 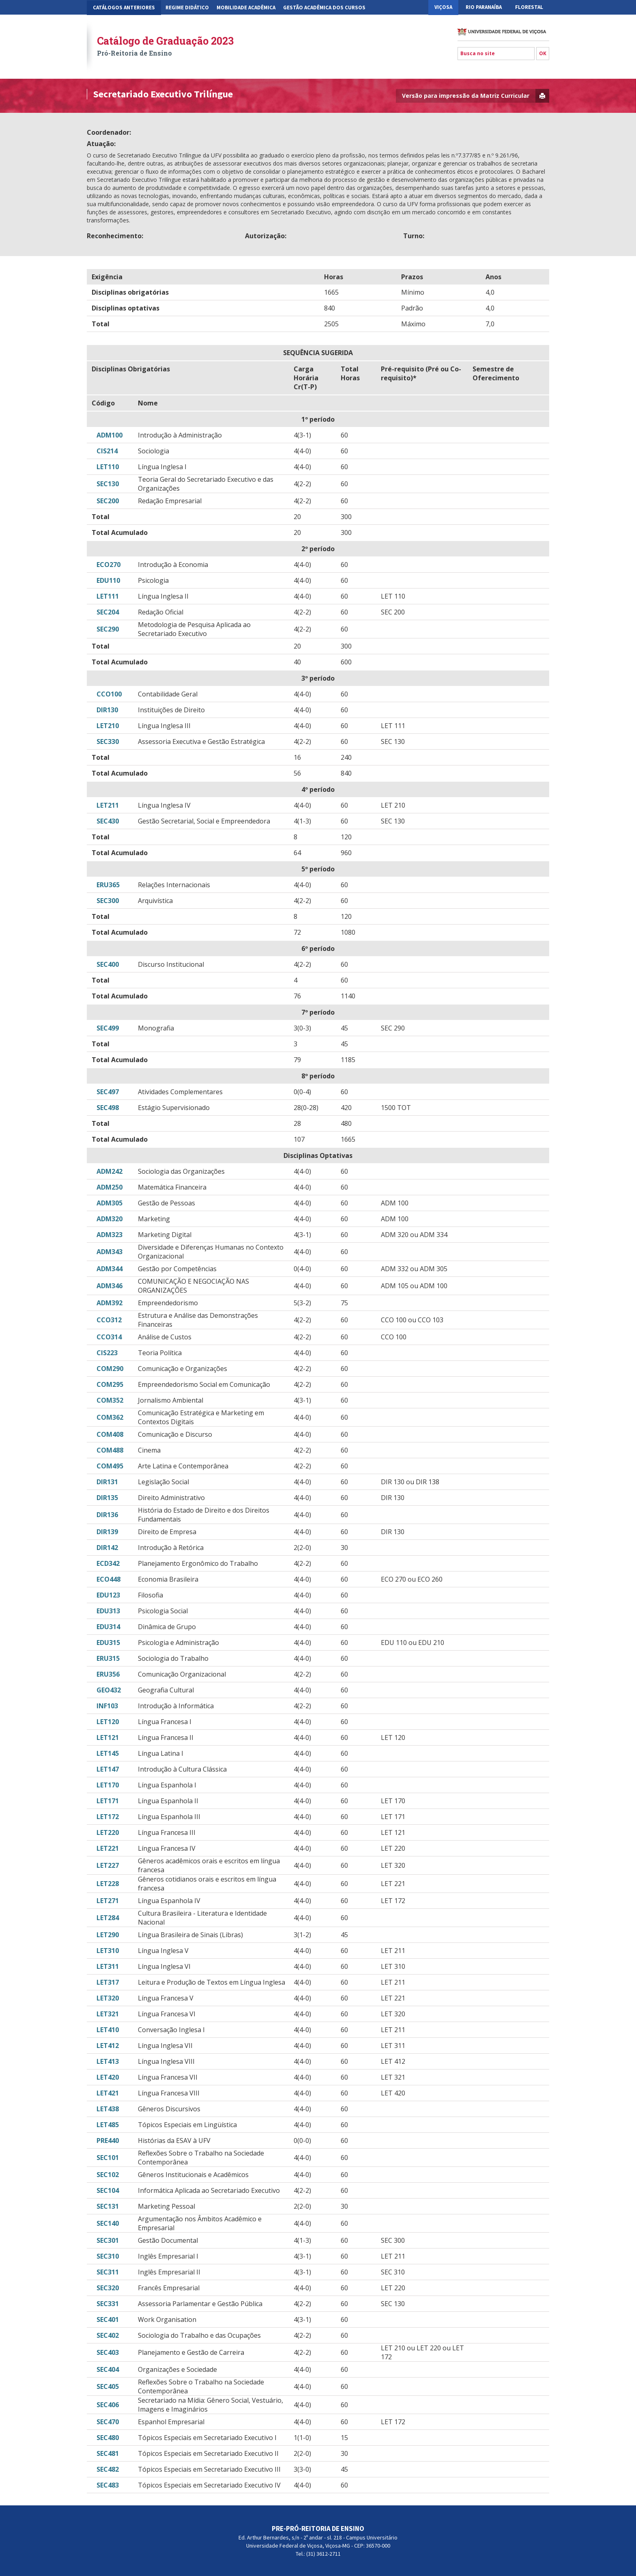 I want to click on EDU110, so click(x=108, y=580).